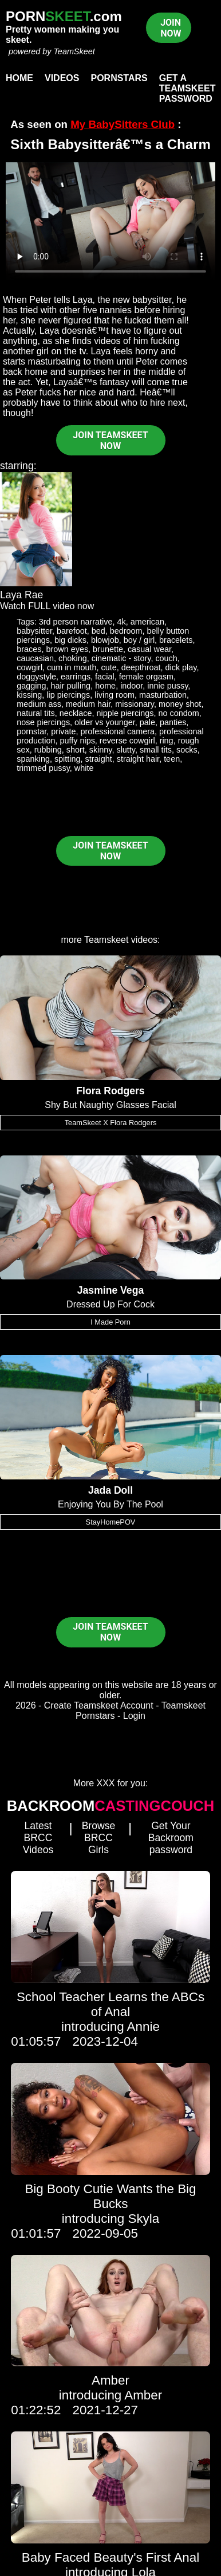 This screenshot has height=2576, width=221. What do you see at coordinates (134, 1716) in the screenshot?
I see `Login` at bounding box center [134, 1716].